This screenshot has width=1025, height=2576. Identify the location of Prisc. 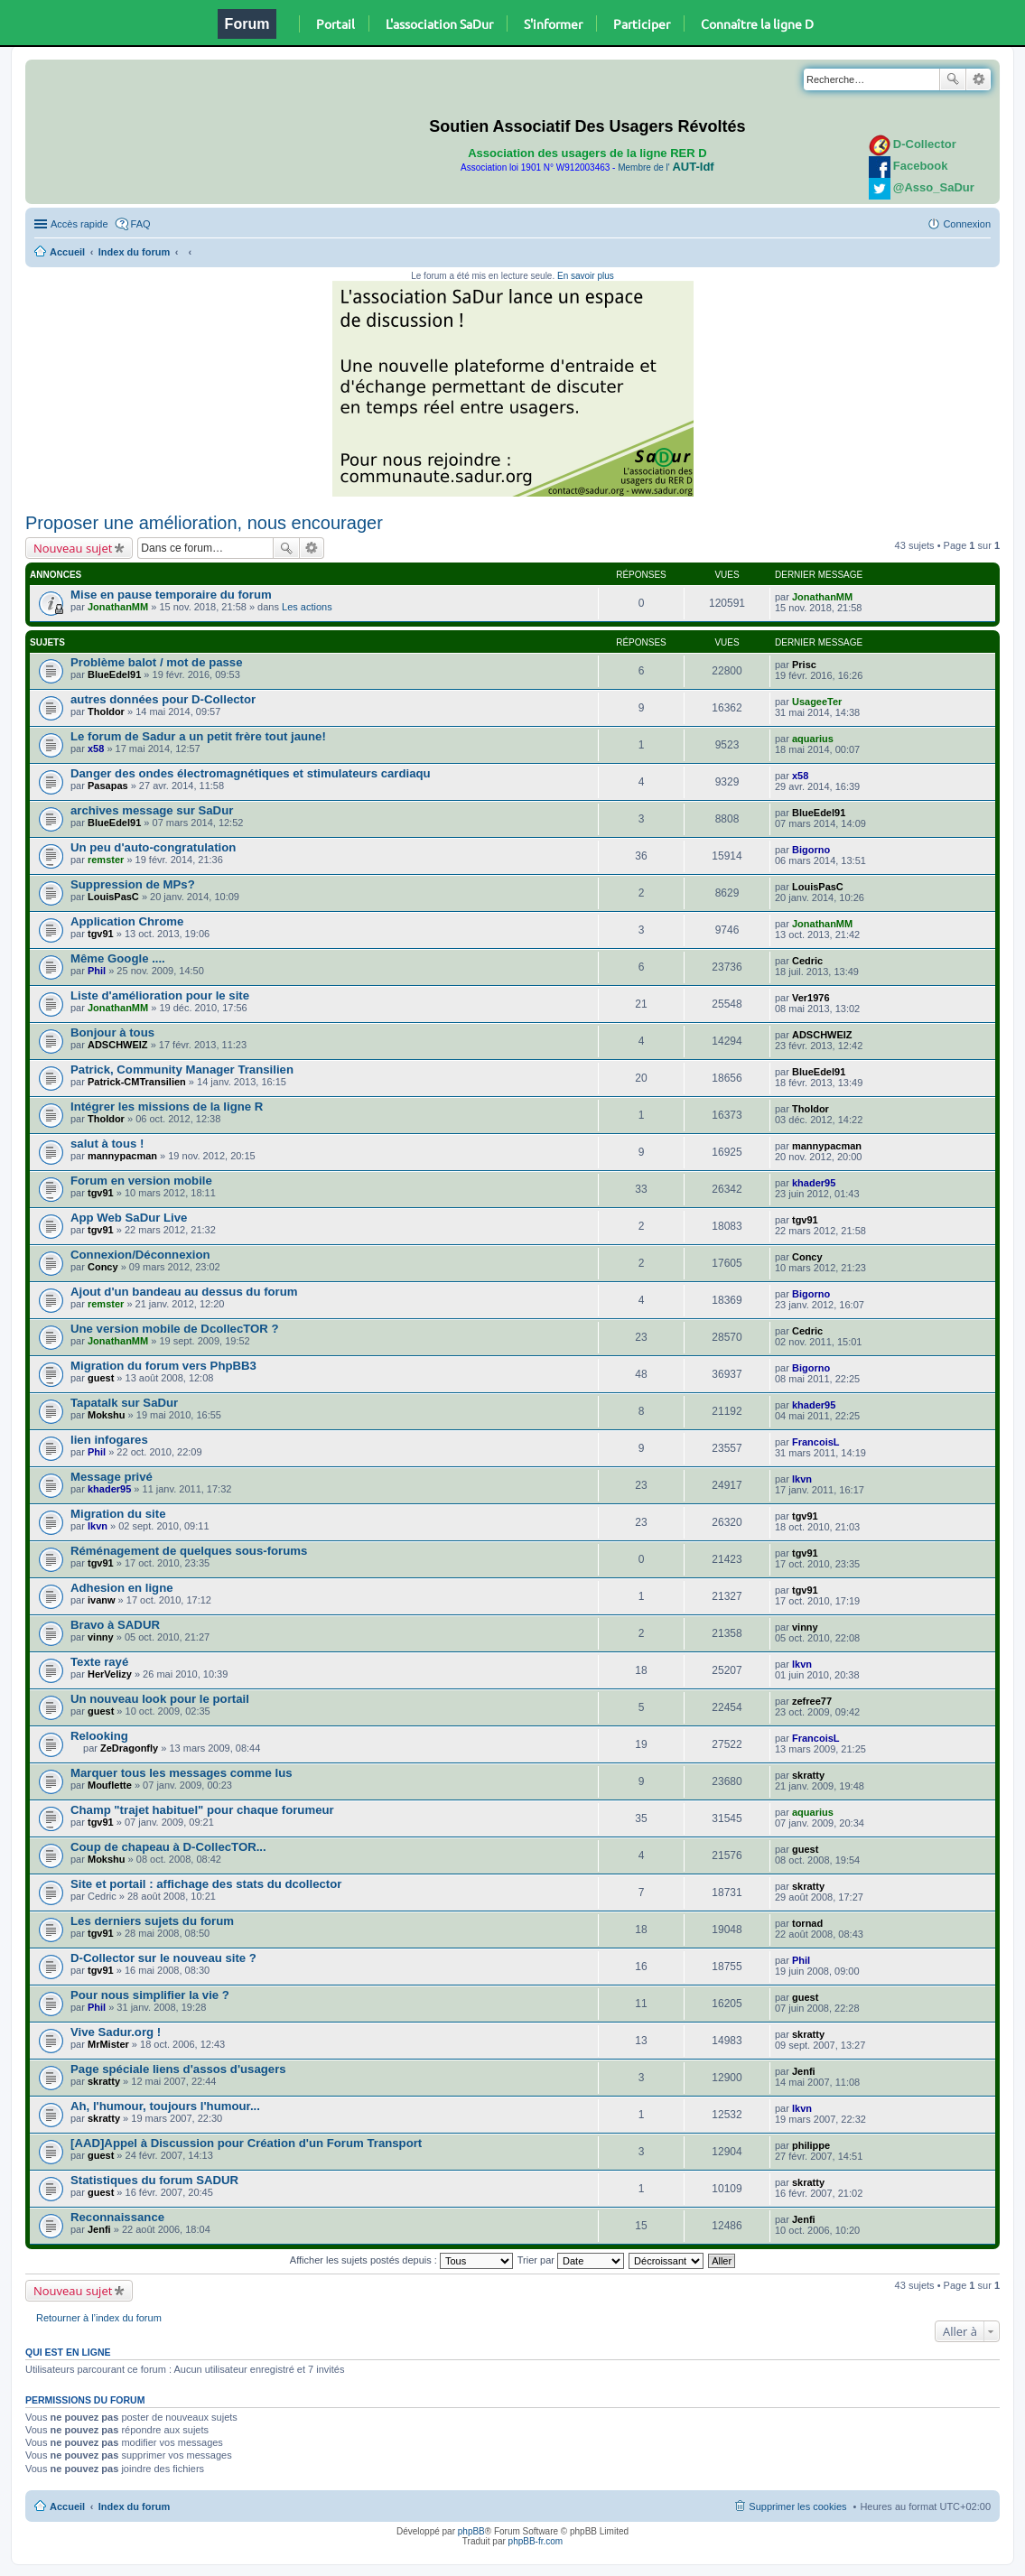
(804, 664).